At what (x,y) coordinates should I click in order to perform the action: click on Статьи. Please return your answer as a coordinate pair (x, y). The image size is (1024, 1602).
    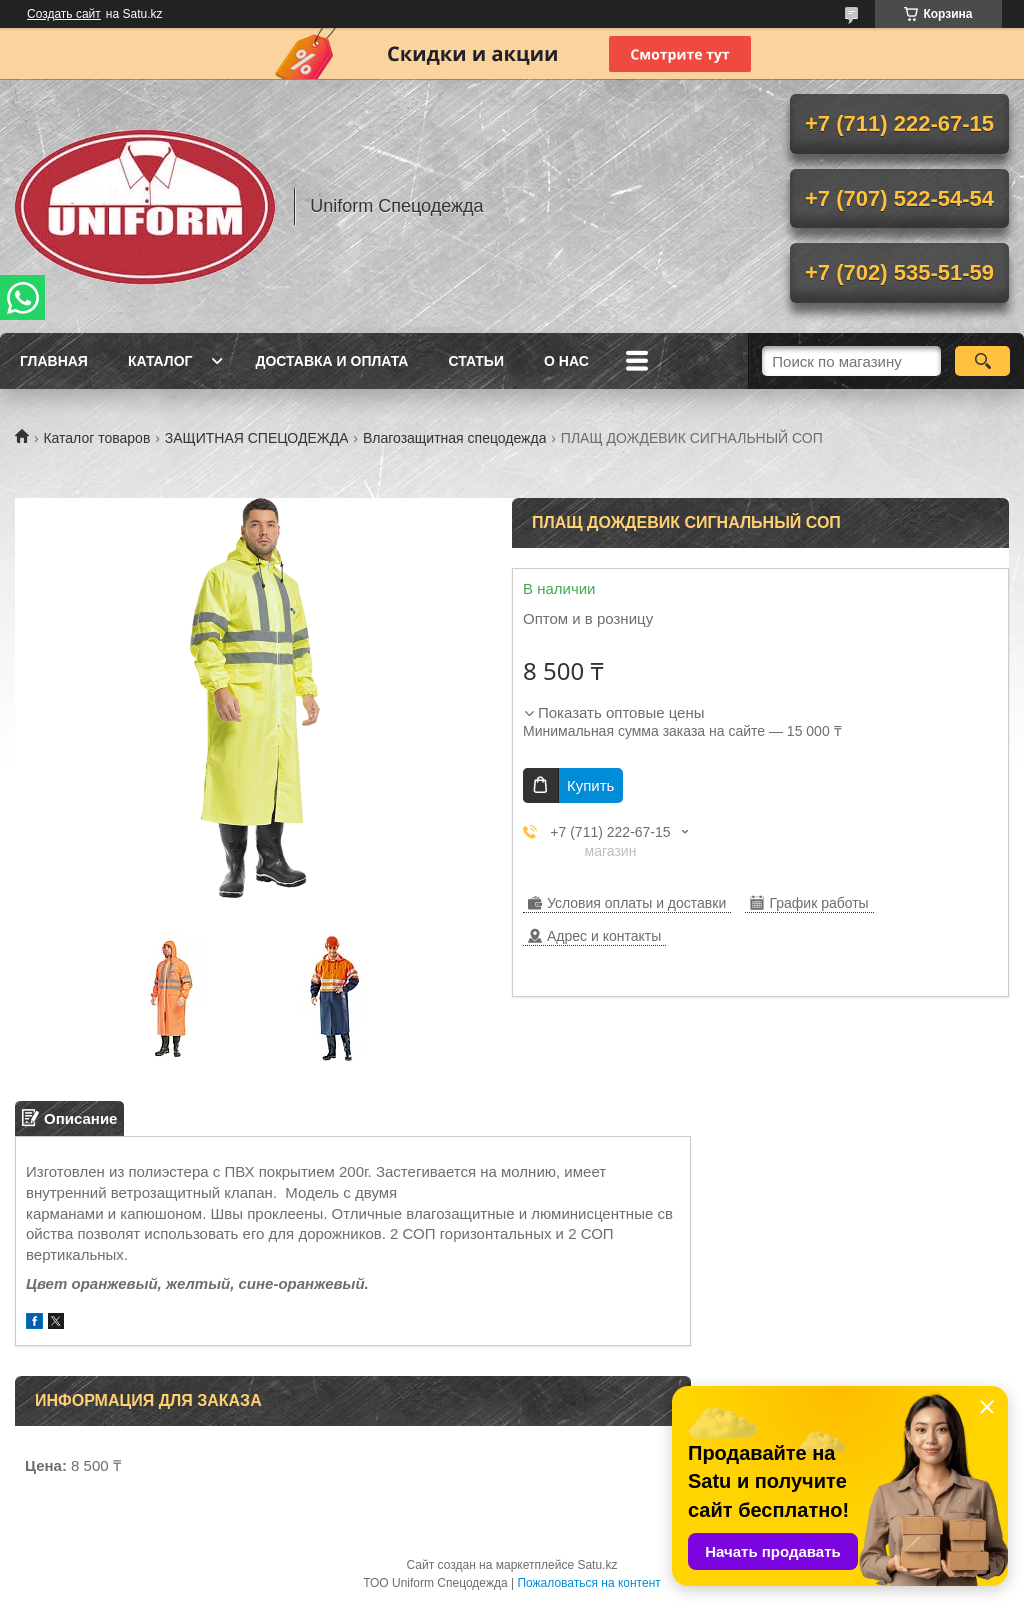
    Looking at the image, I should click on (476, 361).